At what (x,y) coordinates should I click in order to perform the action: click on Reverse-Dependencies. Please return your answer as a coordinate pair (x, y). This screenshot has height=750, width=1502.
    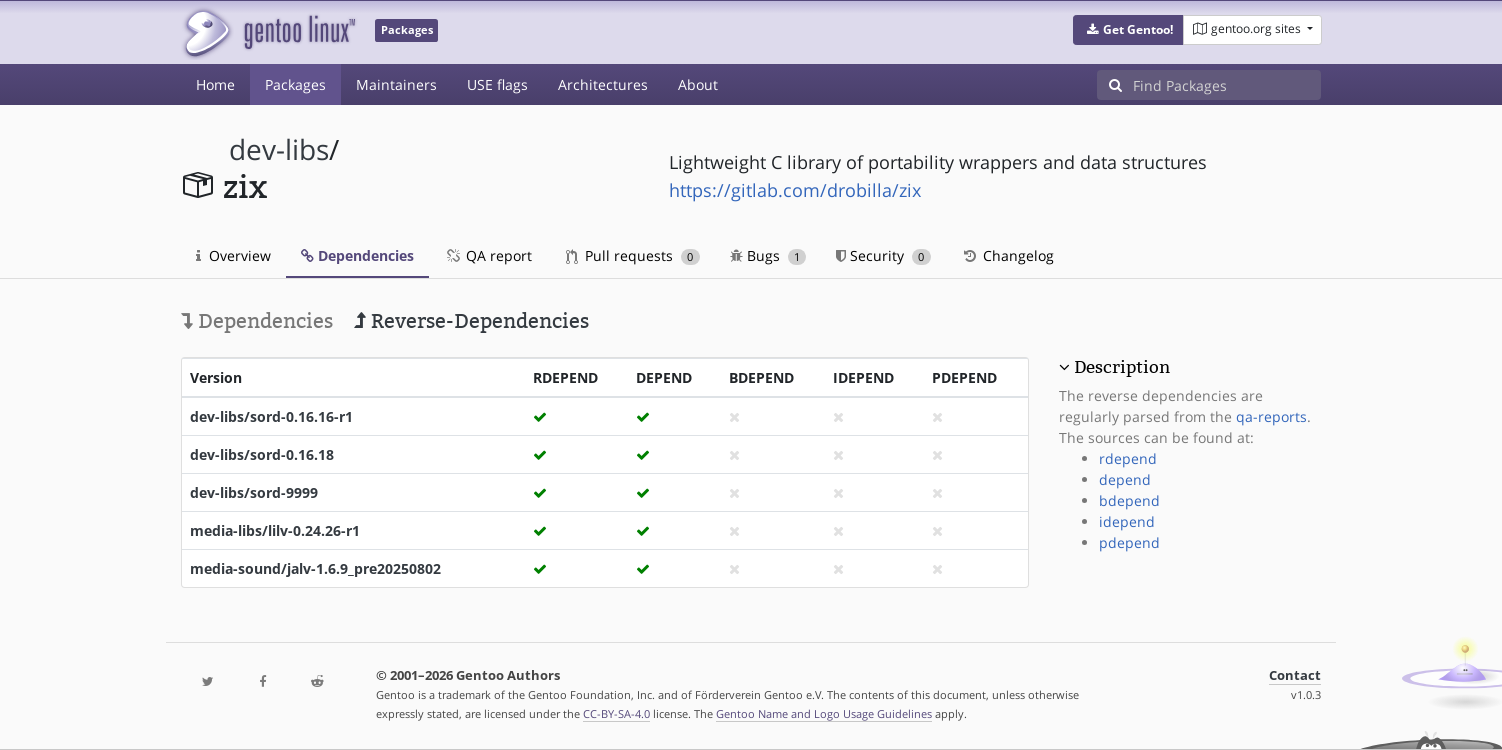
    Looking at the image, I should click on (471, 321).